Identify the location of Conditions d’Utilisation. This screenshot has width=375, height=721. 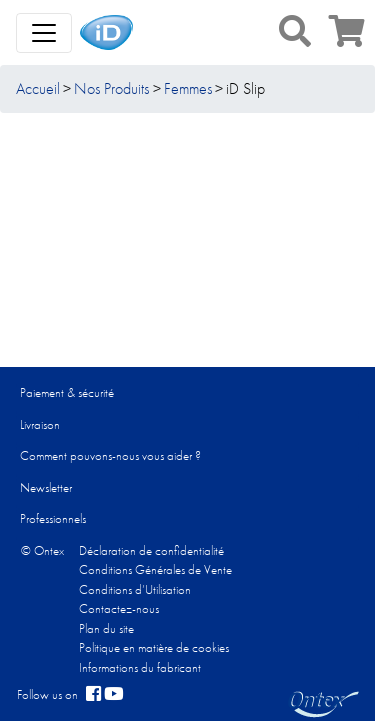
(135, 589).